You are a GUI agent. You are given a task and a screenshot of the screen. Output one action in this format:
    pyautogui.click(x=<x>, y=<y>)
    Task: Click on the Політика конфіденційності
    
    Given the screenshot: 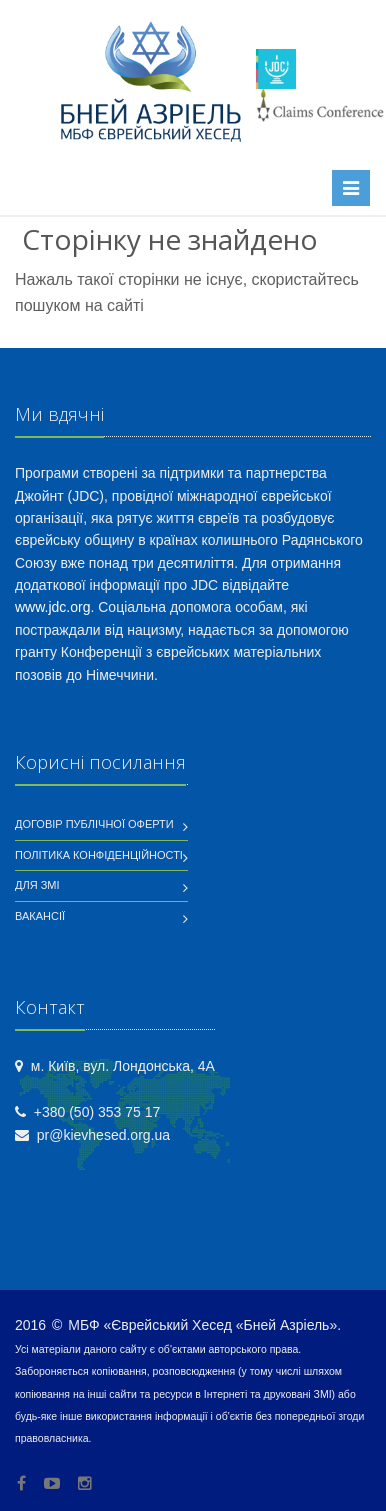 What is the action you would take?
    pyautogui.click(x=99, y=855)
    